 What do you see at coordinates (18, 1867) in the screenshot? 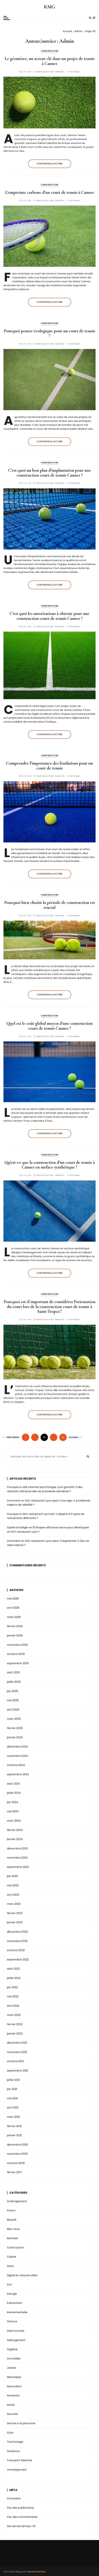
I see `septembre 2023` at bounding box center [18, 1867].